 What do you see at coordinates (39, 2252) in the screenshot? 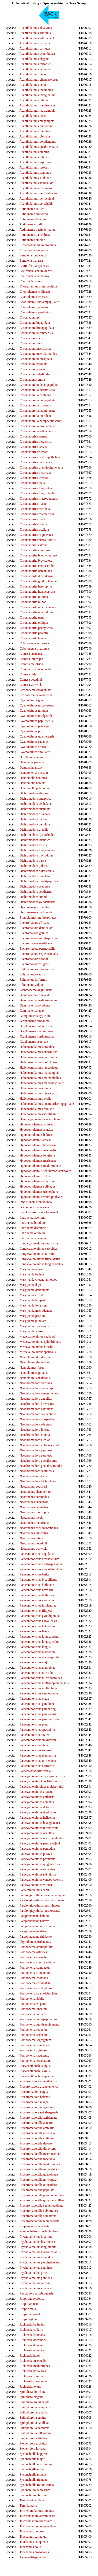
I see `Ptycholaimellus macrodentatus` at bounding box center [39, 2252].